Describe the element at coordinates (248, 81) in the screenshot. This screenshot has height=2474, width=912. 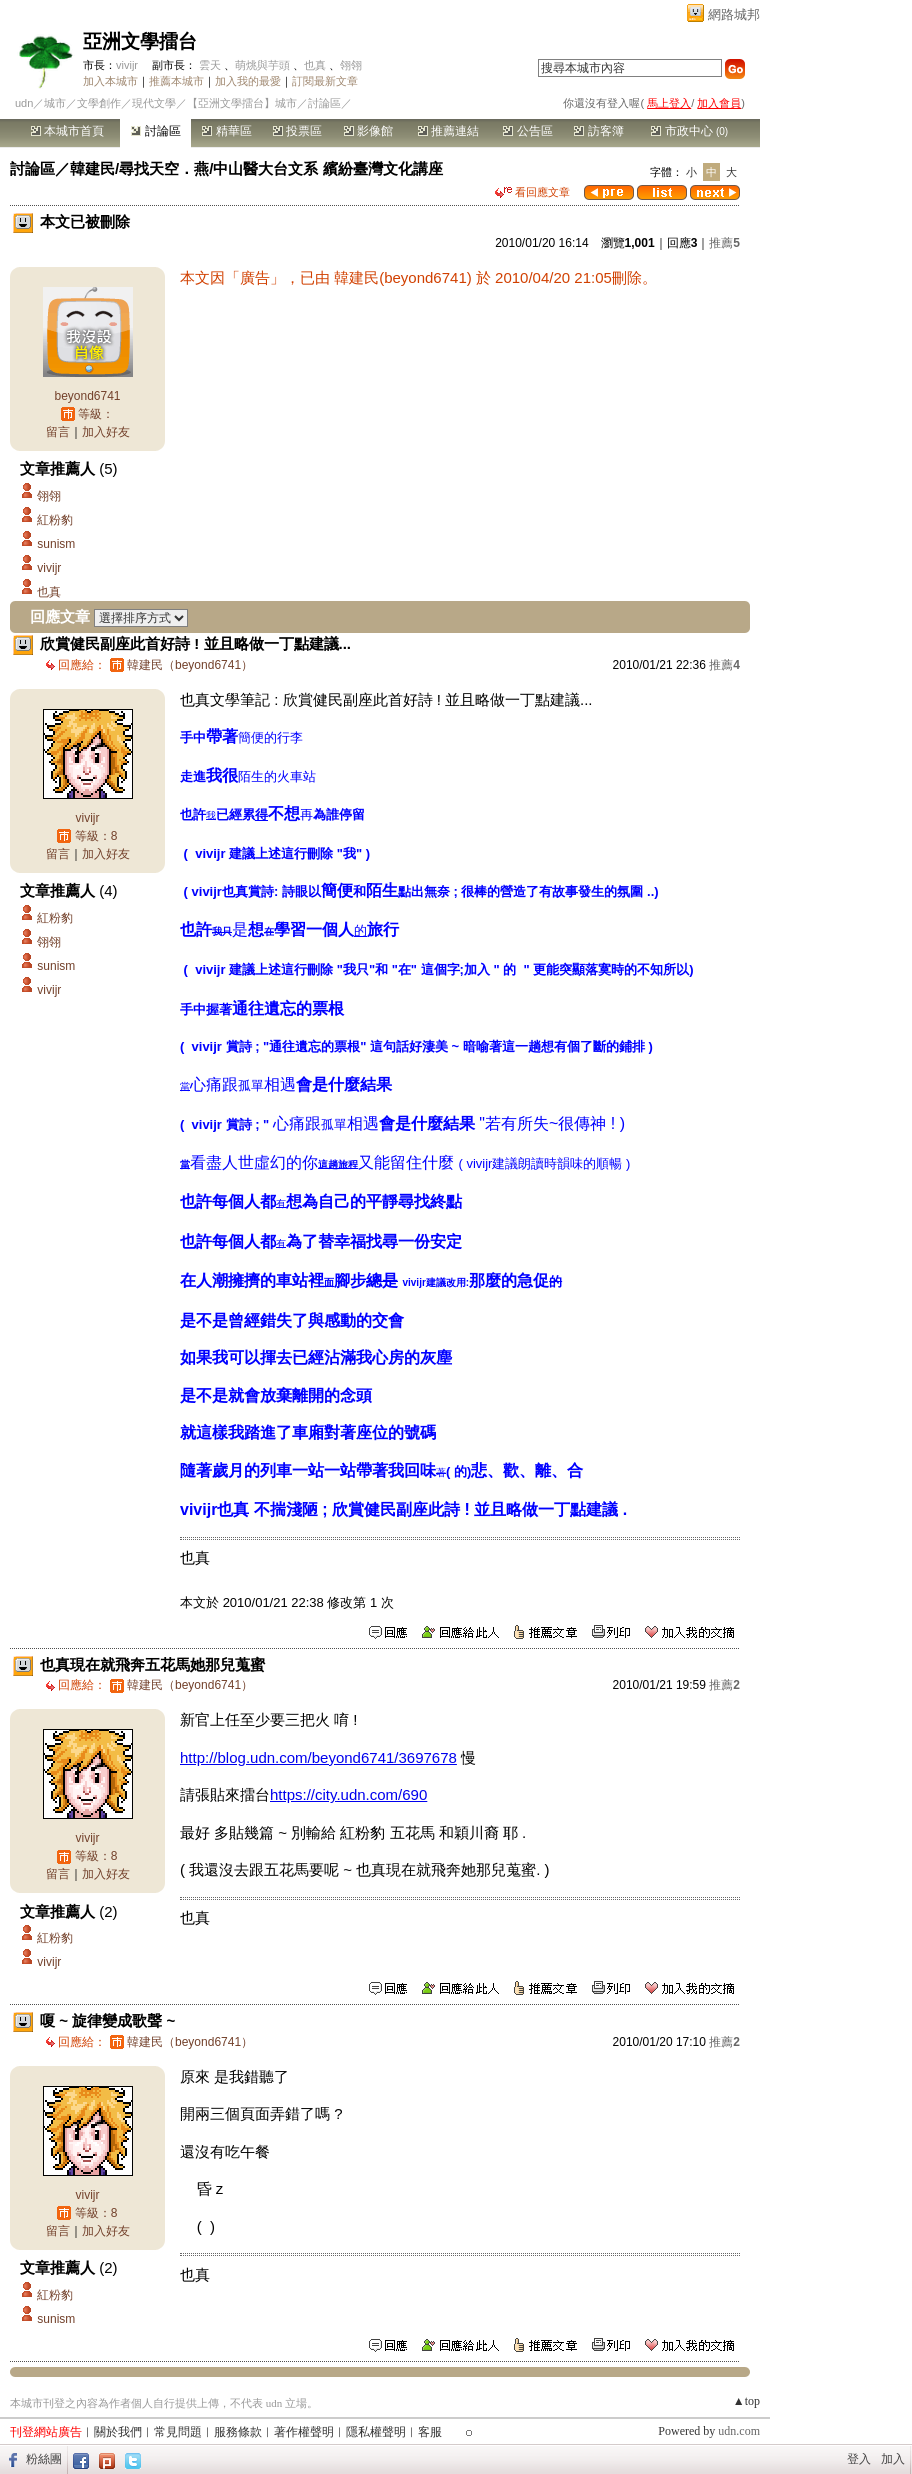
I see `加入我的最愛` at that location.